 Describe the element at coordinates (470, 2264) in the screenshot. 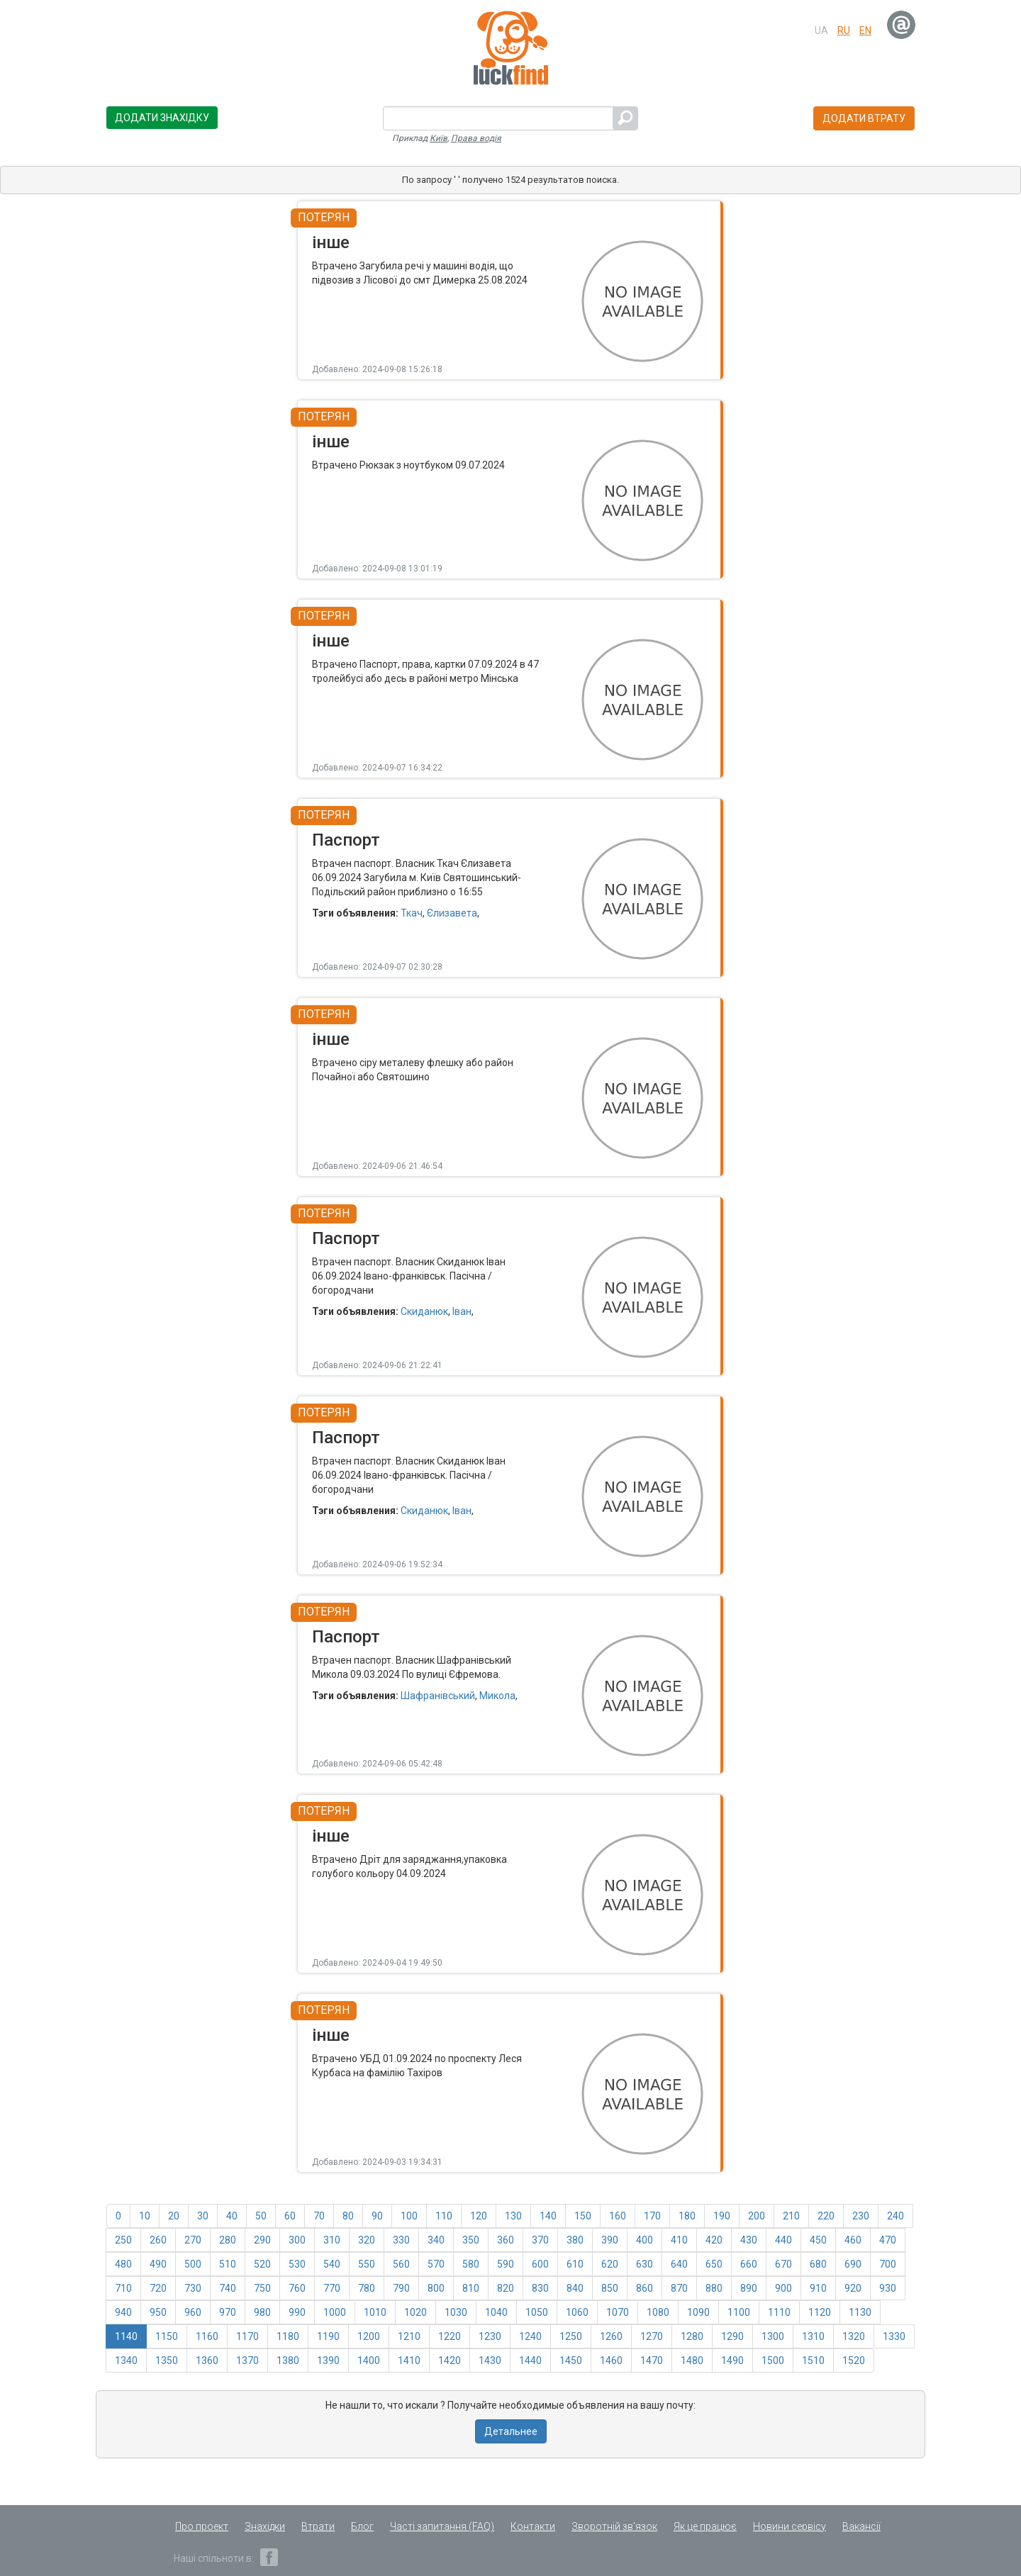

I see `580` at that location.